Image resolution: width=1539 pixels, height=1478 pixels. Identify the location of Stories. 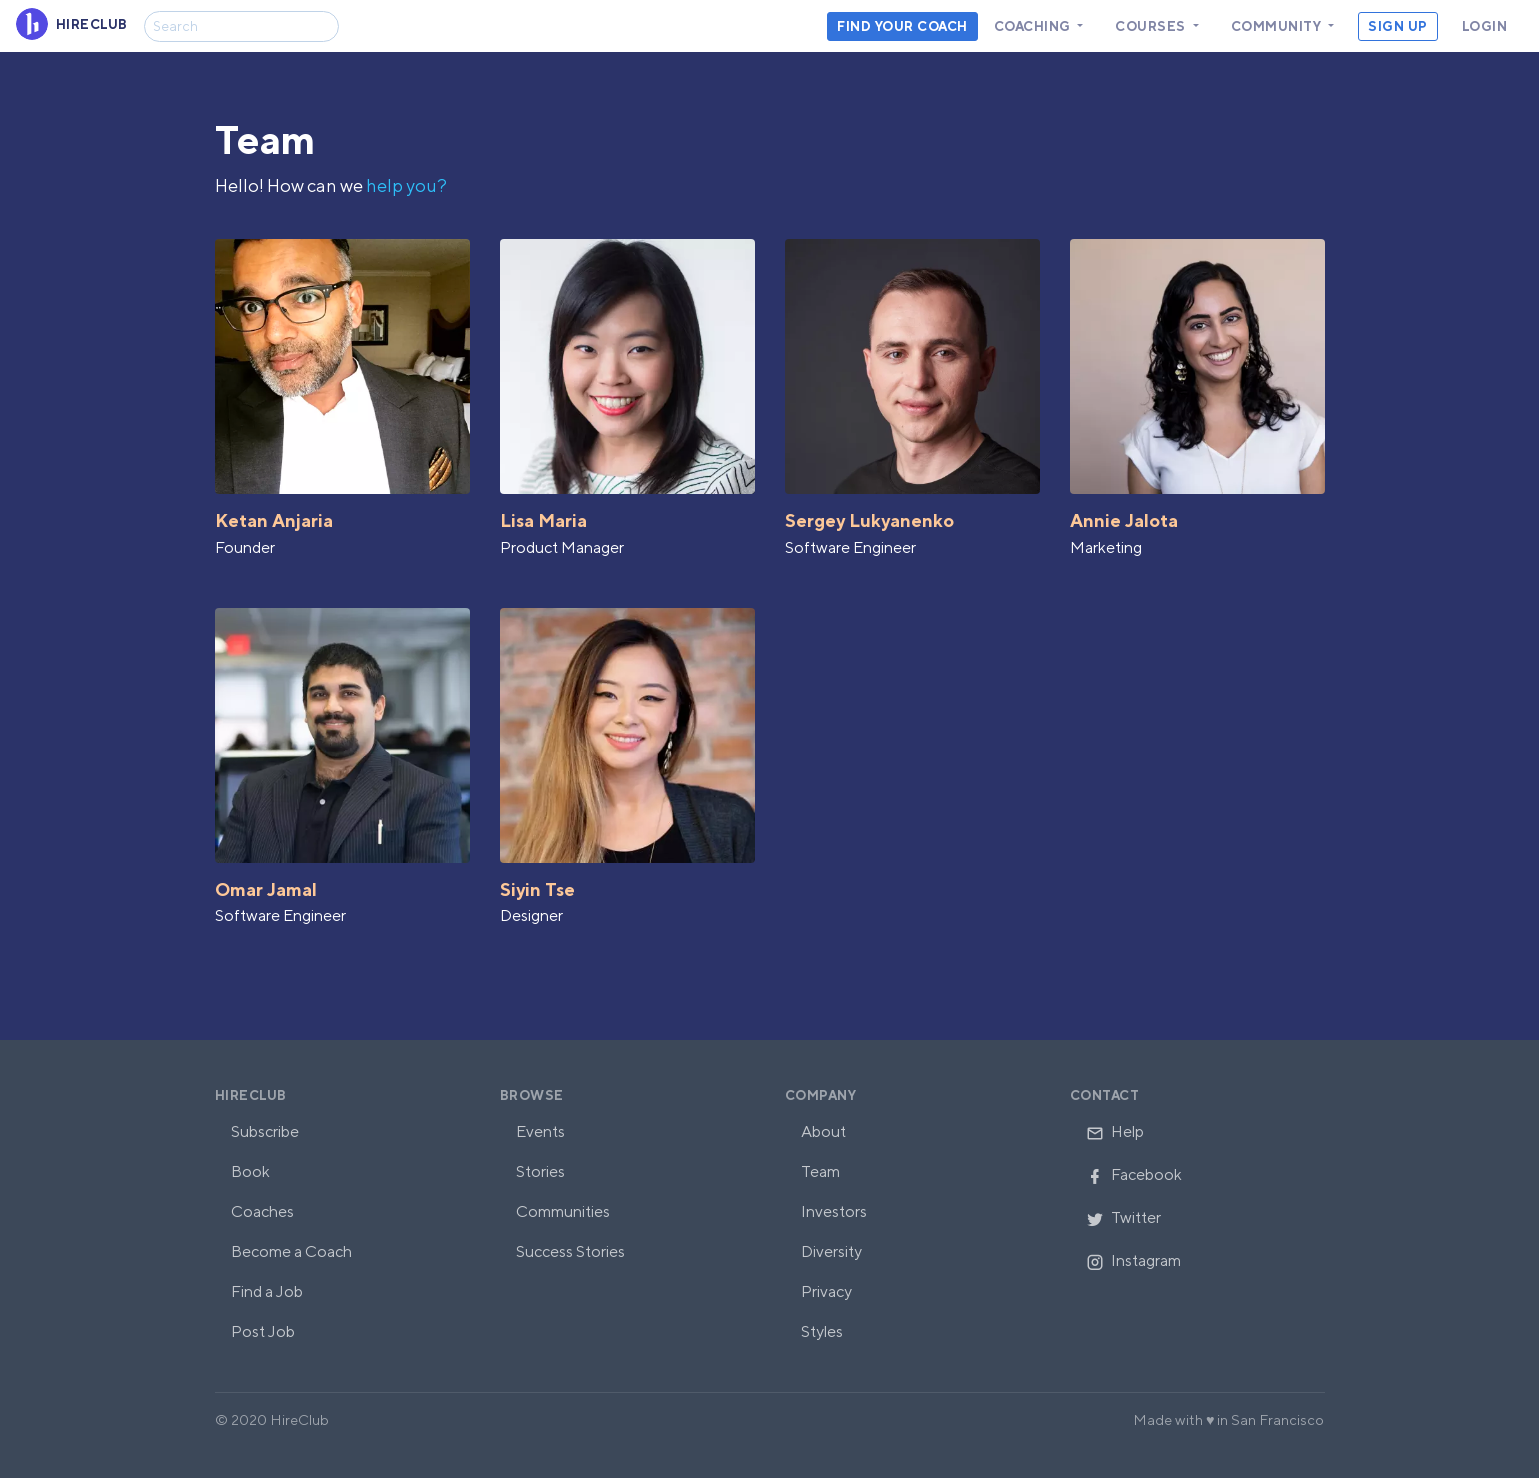
(540, 1171).